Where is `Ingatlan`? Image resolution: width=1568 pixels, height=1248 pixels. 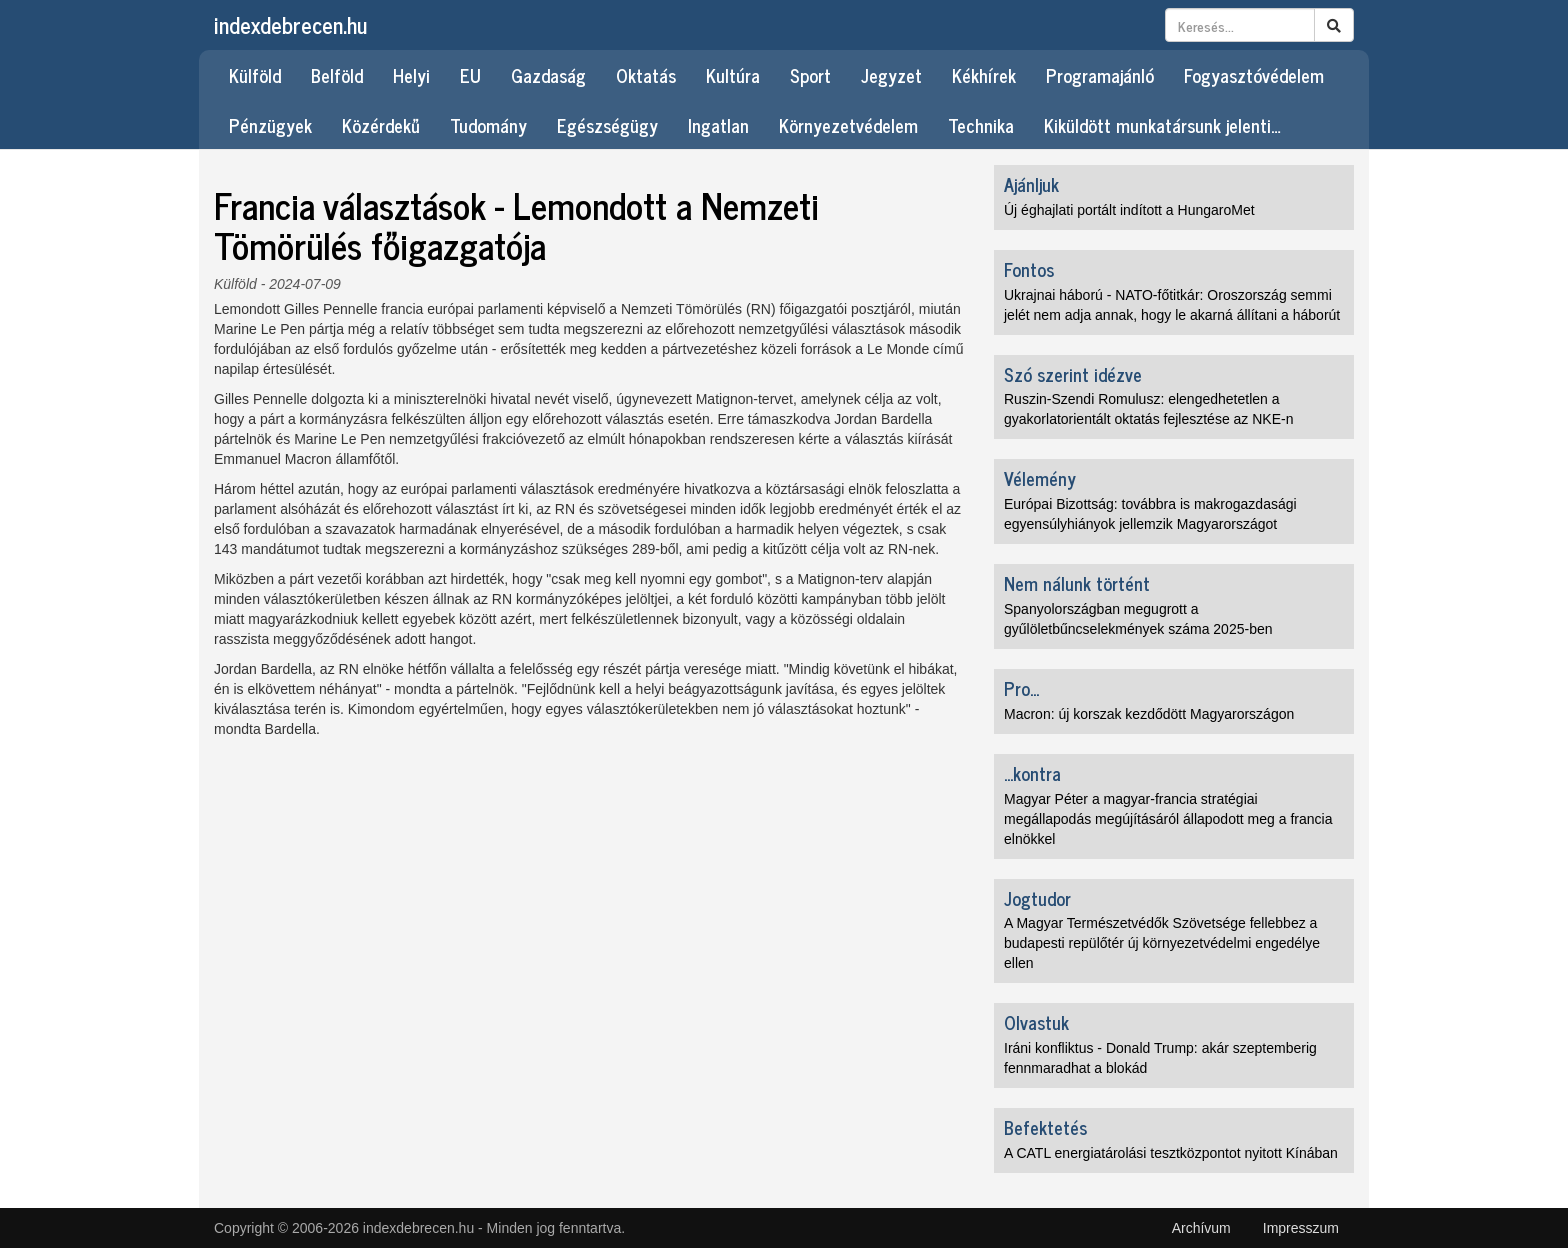 Ingatlan is located at coordinates (718, 125).